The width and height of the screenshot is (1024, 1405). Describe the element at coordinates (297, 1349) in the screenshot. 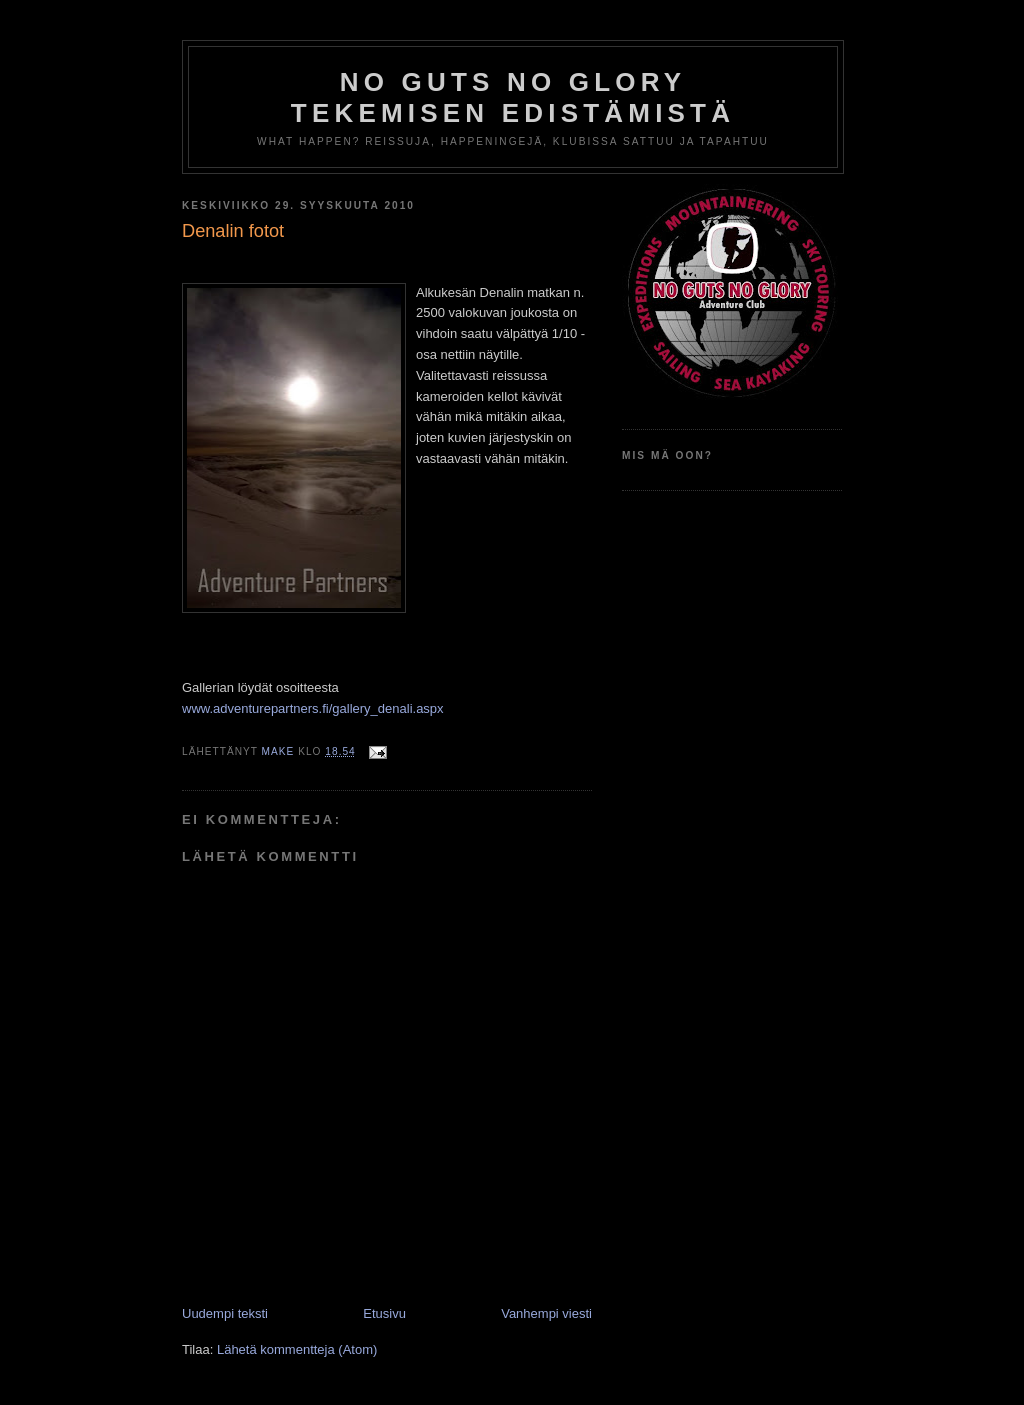

I see `Lähetä kommentteja (Atom)` at that location.